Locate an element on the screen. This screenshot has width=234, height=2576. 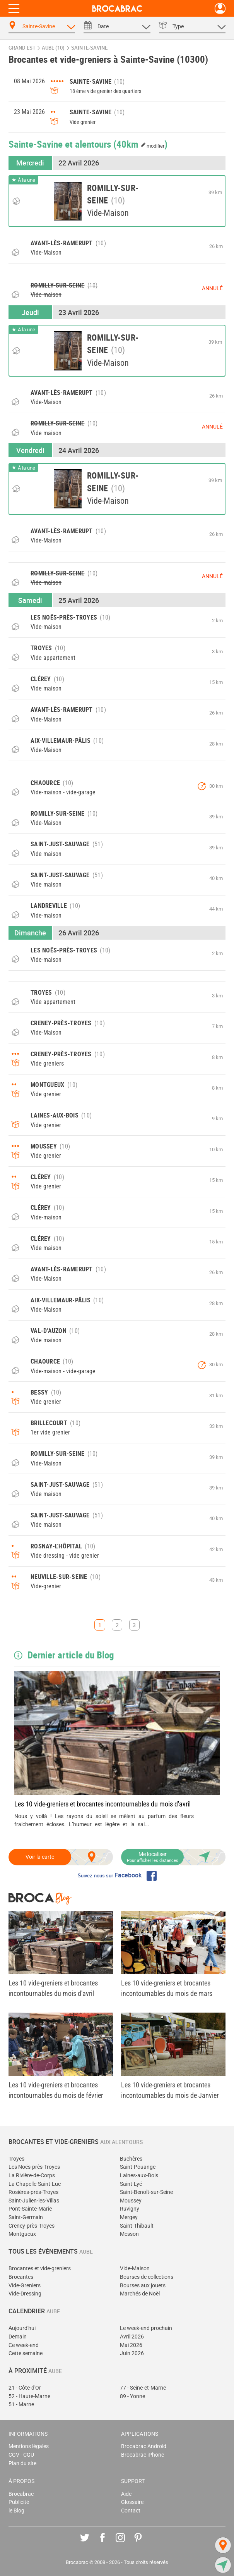
Saint-Lyé is located at coordinates (131, 2184).